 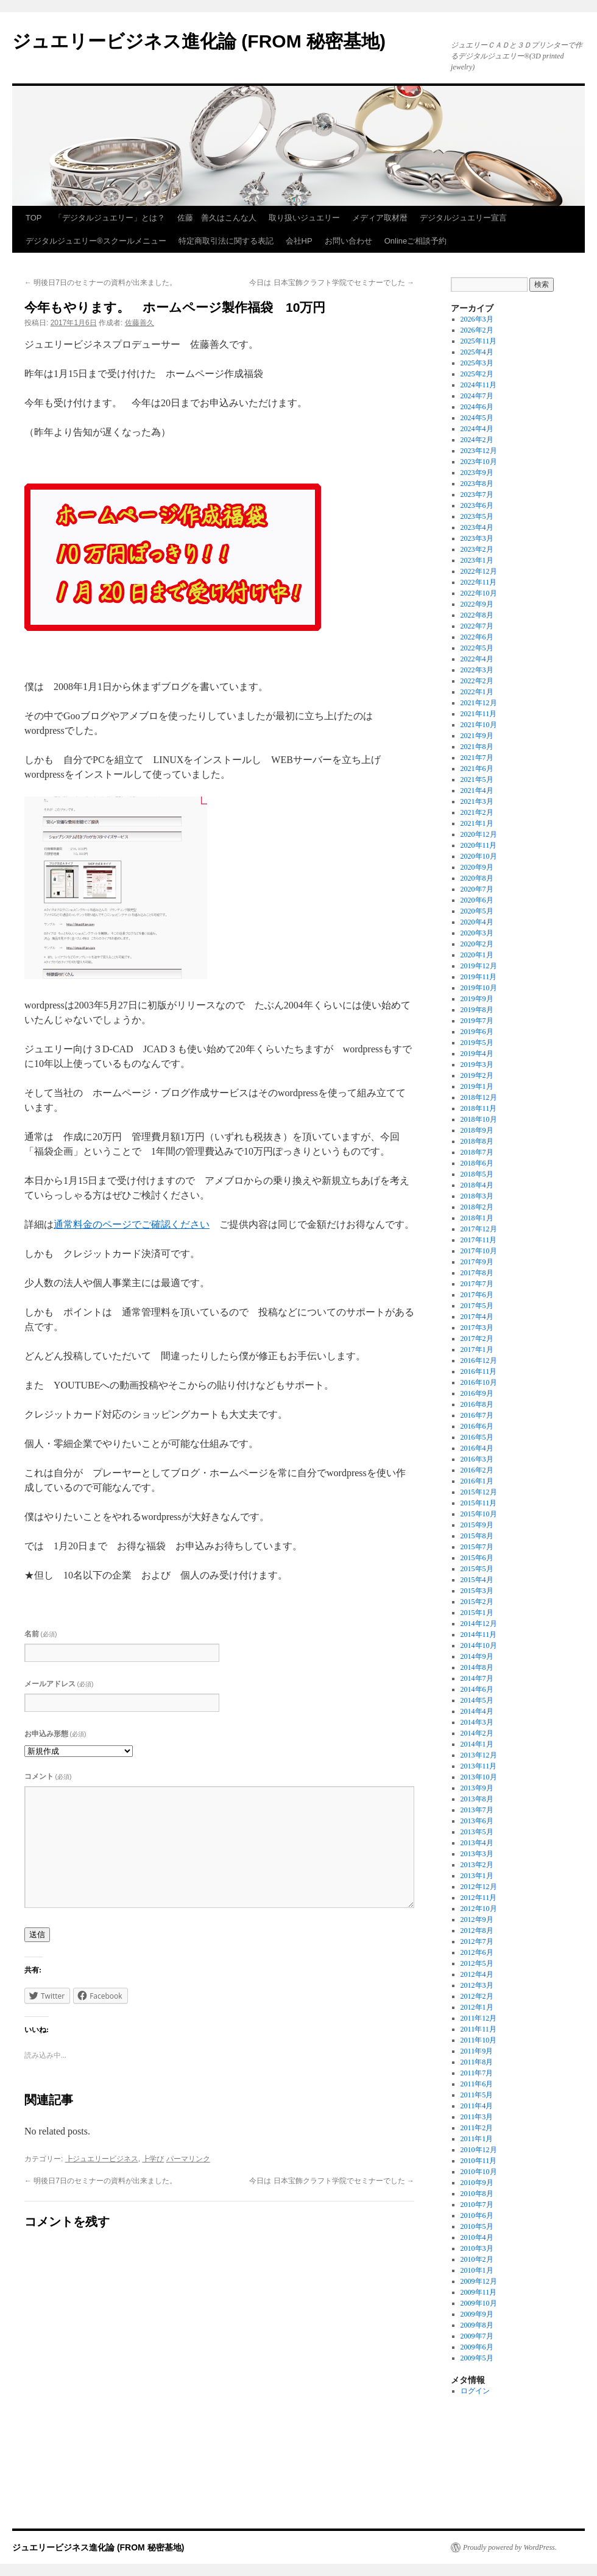 What do you see at coordinates (477, 757) in the screenshot?
I see `2021年7月` at bounding box center [477, 757].